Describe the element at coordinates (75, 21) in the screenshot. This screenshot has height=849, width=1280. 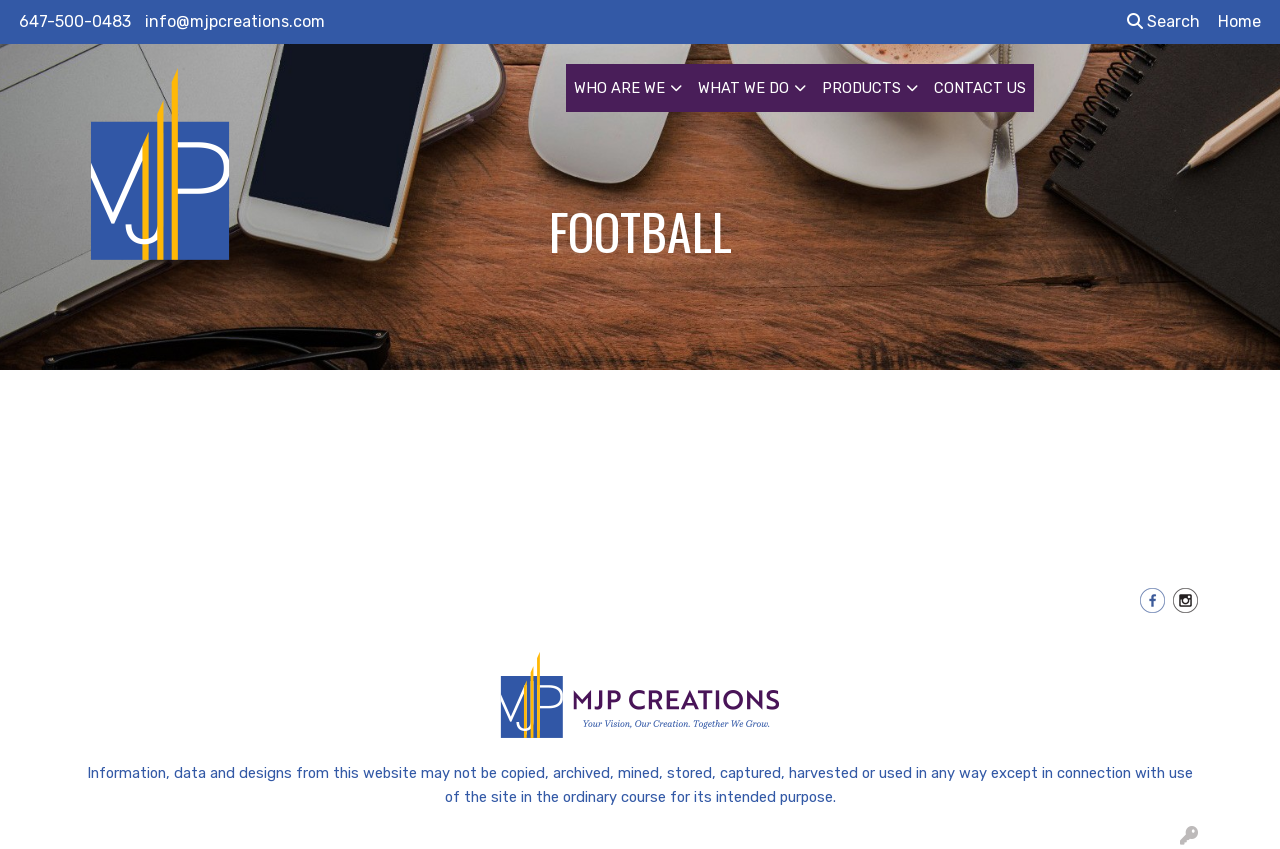
I see `647-500-0483` at that location.